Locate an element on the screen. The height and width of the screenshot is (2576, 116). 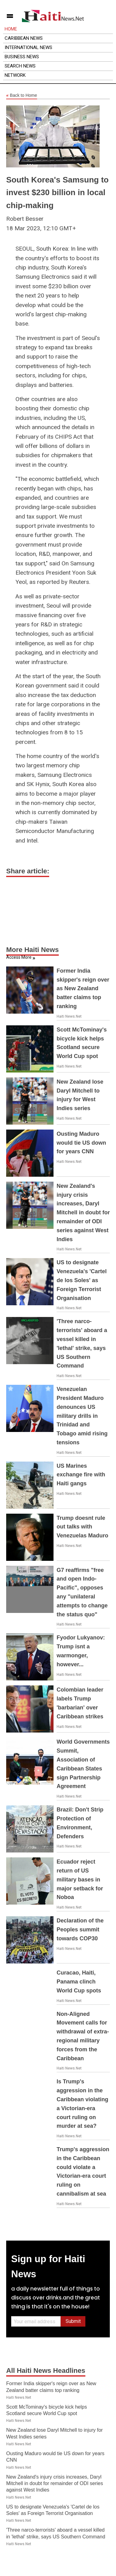
Submit is located at coordinates (73, 2321).